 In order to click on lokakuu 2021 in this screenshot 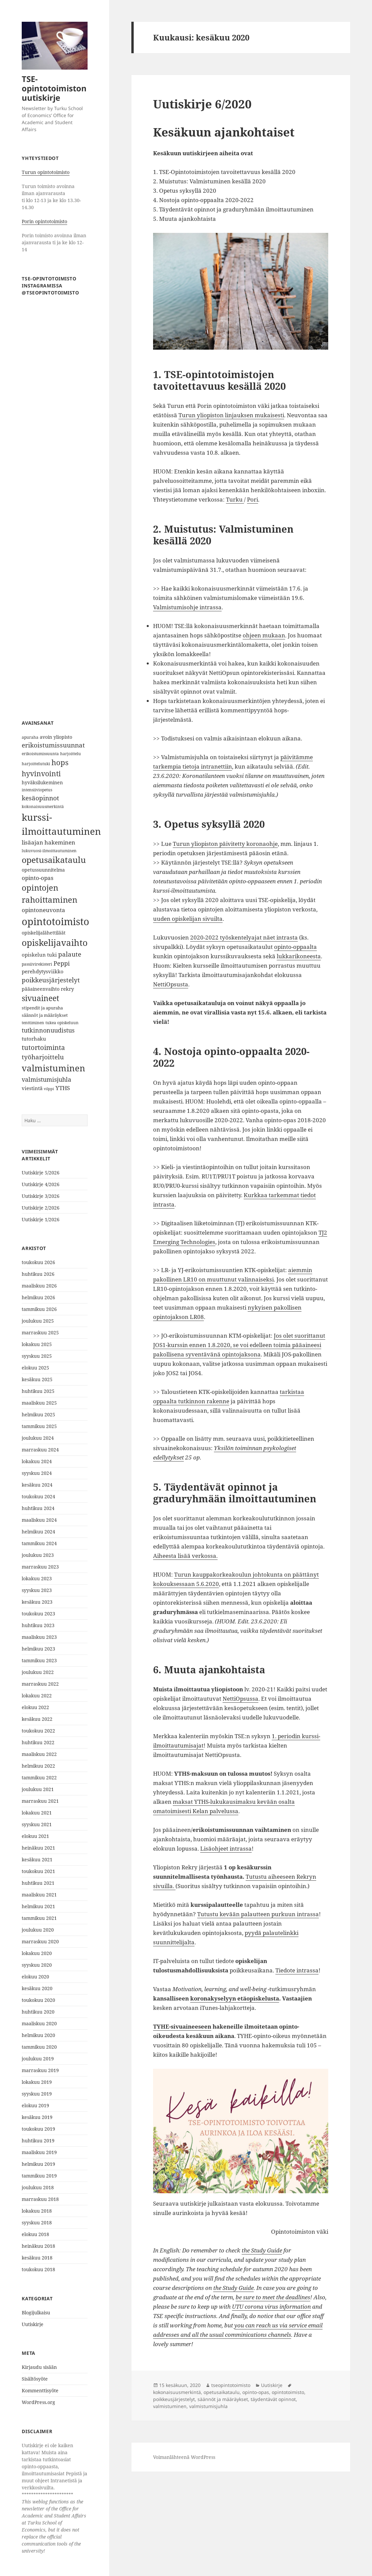, I will do `click(37, 1812)`.